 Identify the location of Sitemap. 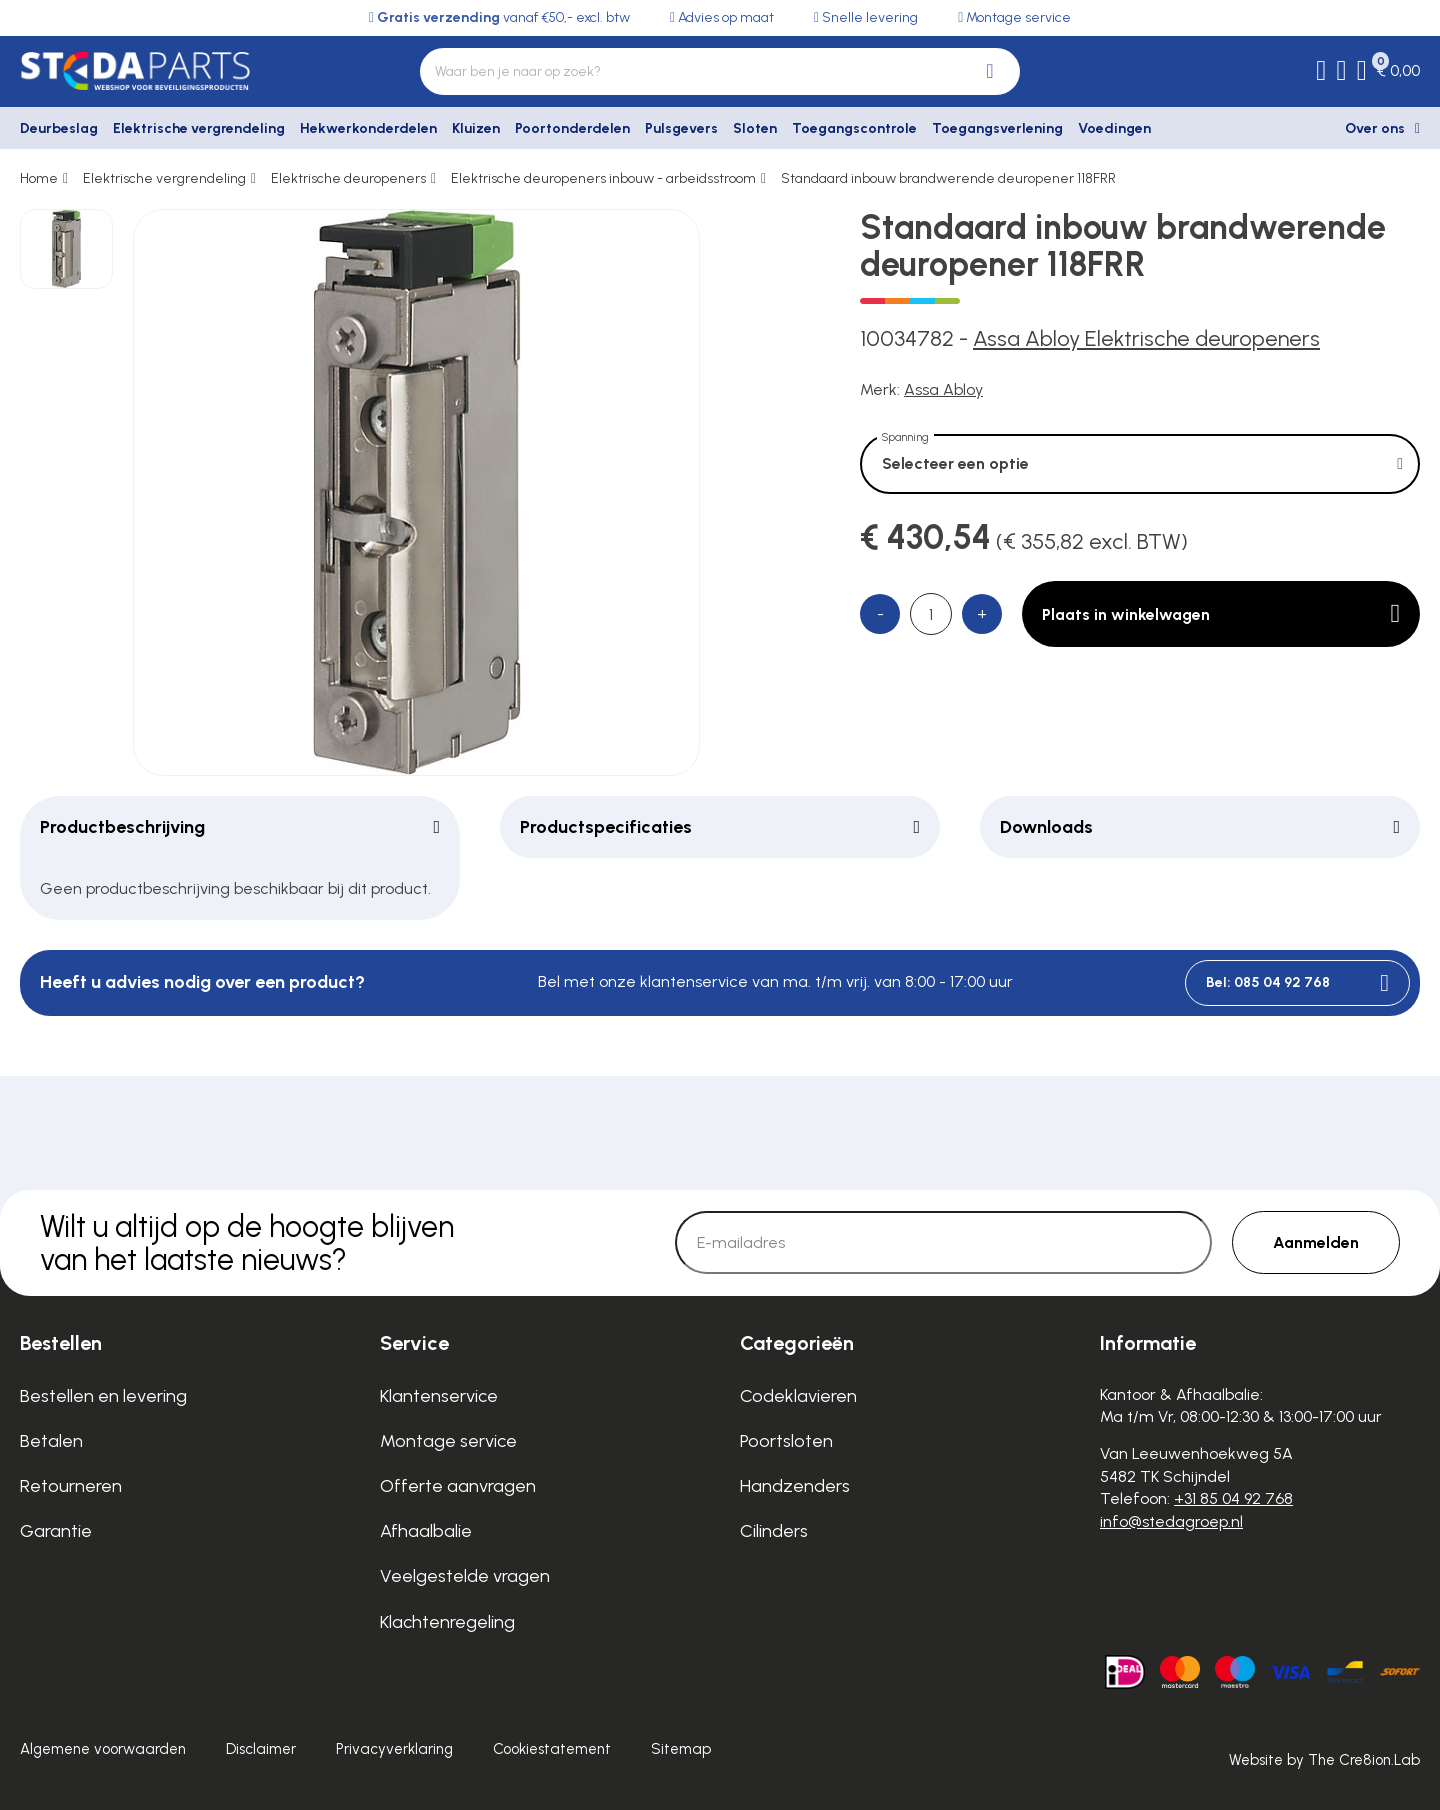
(681, 1749).